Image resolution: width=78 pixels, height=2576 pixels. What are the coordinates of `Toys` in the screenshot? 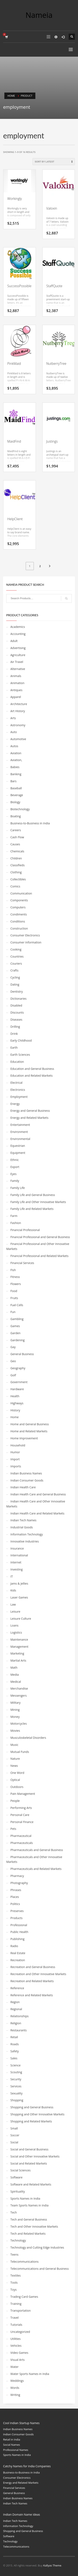 It's located at (13, 2290).